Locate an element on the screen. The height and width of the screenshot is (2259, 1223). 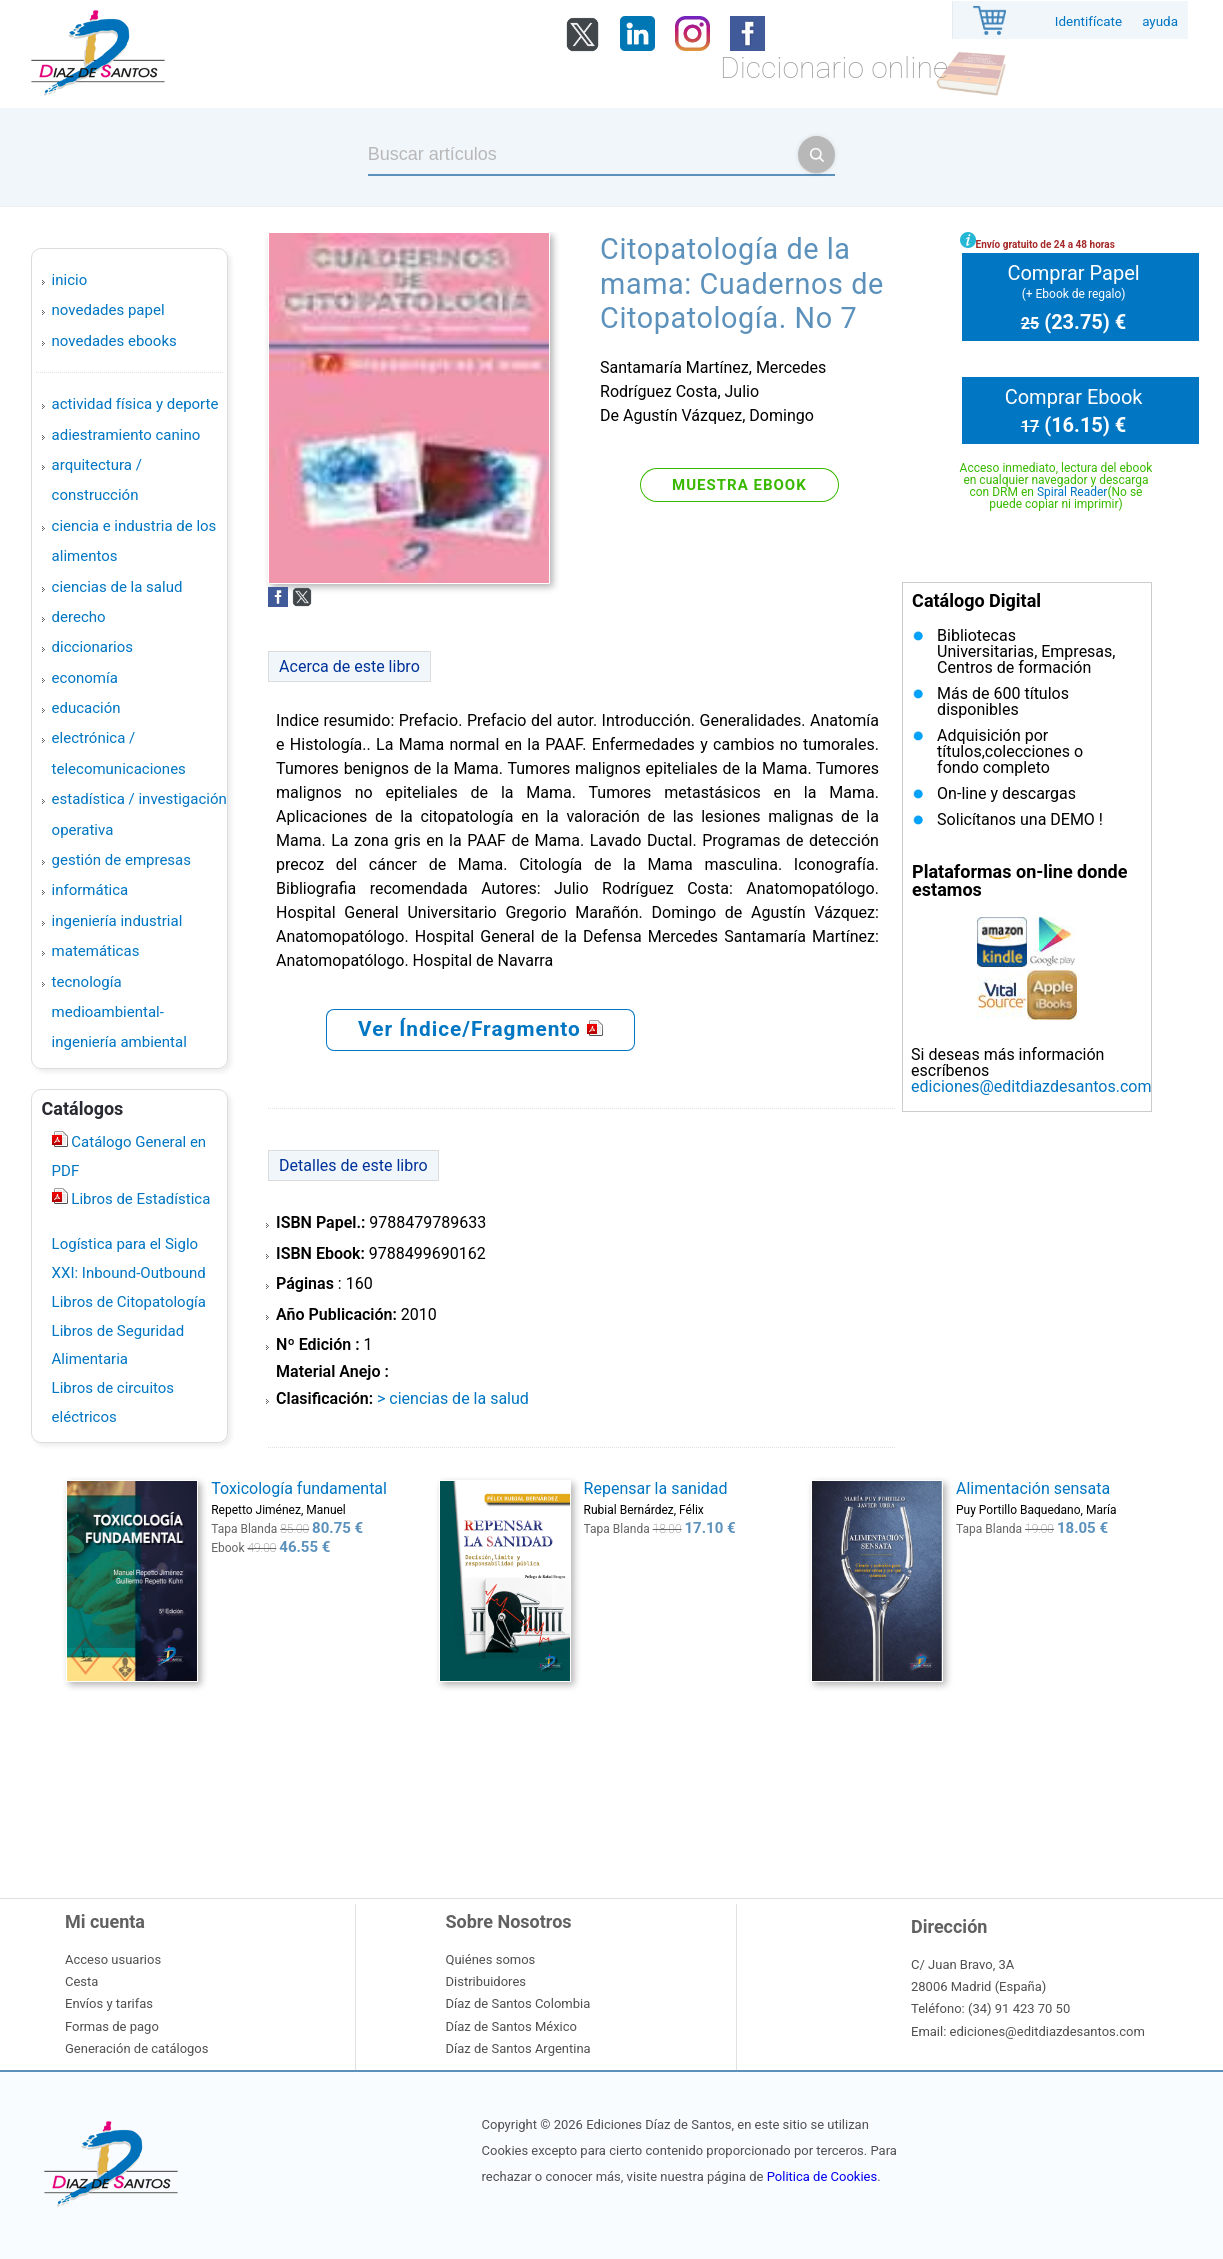
Politica de Cookies is located at coordinates (822, 2176).